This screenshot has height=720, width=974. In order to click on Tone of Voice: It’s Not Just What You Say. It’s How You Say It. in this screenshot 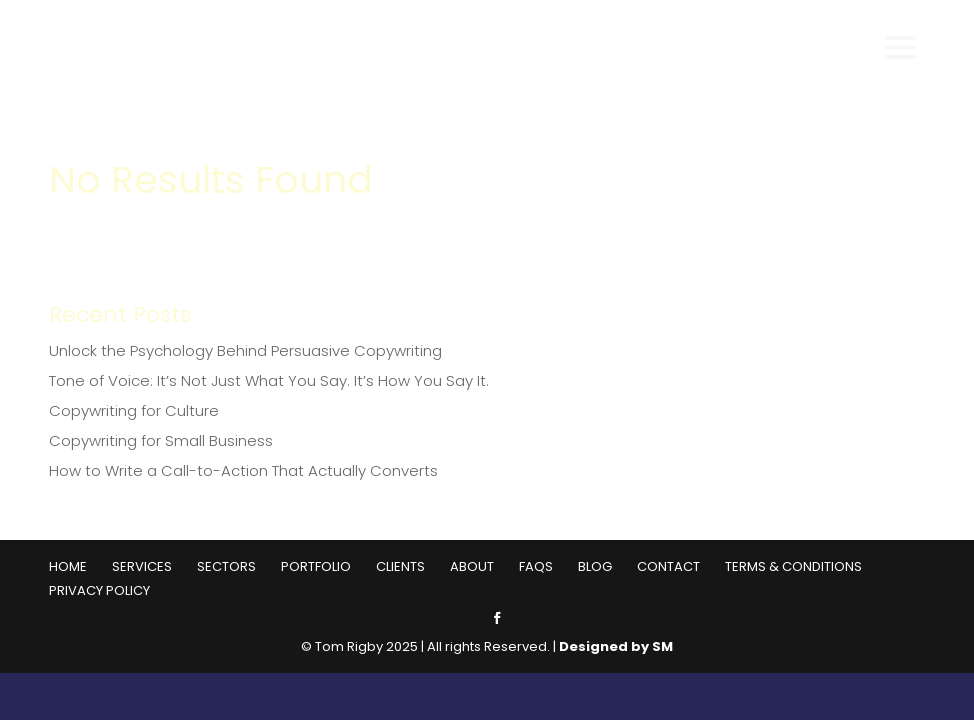, I will do `click(269, 380)`.